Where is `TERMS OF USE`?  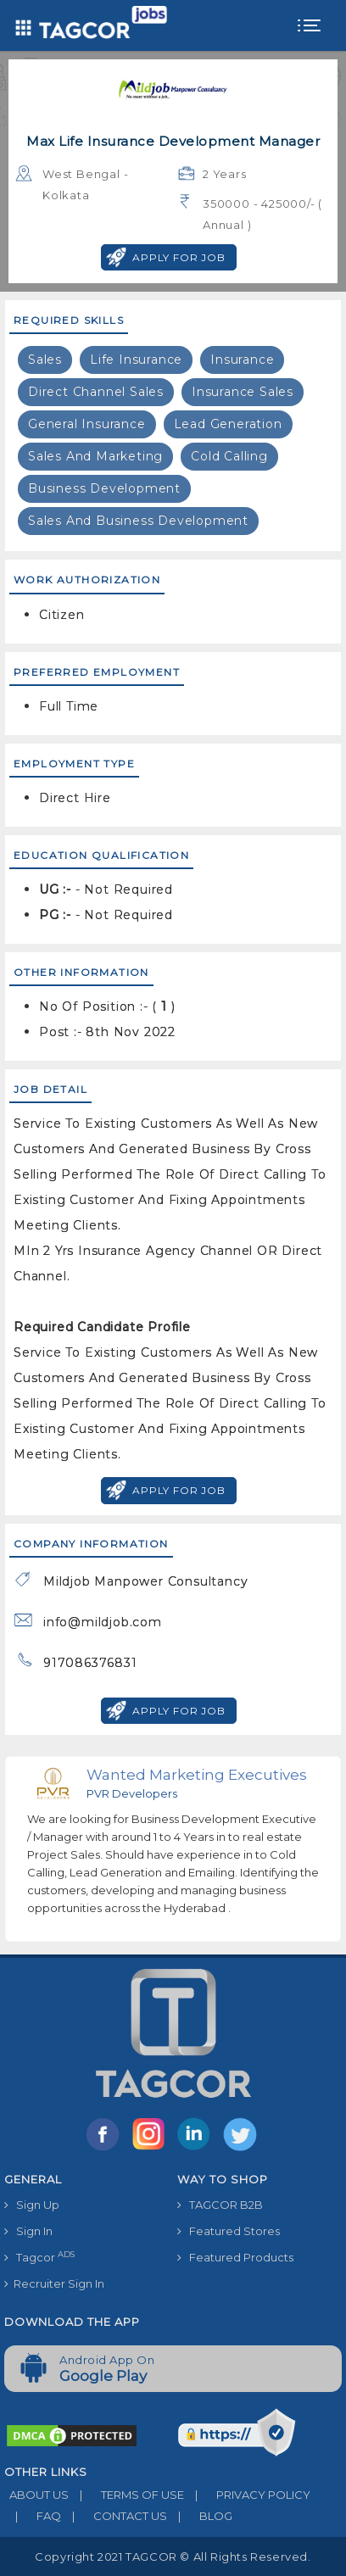
TERMS OF USE is located at coordinates (126, 2494).